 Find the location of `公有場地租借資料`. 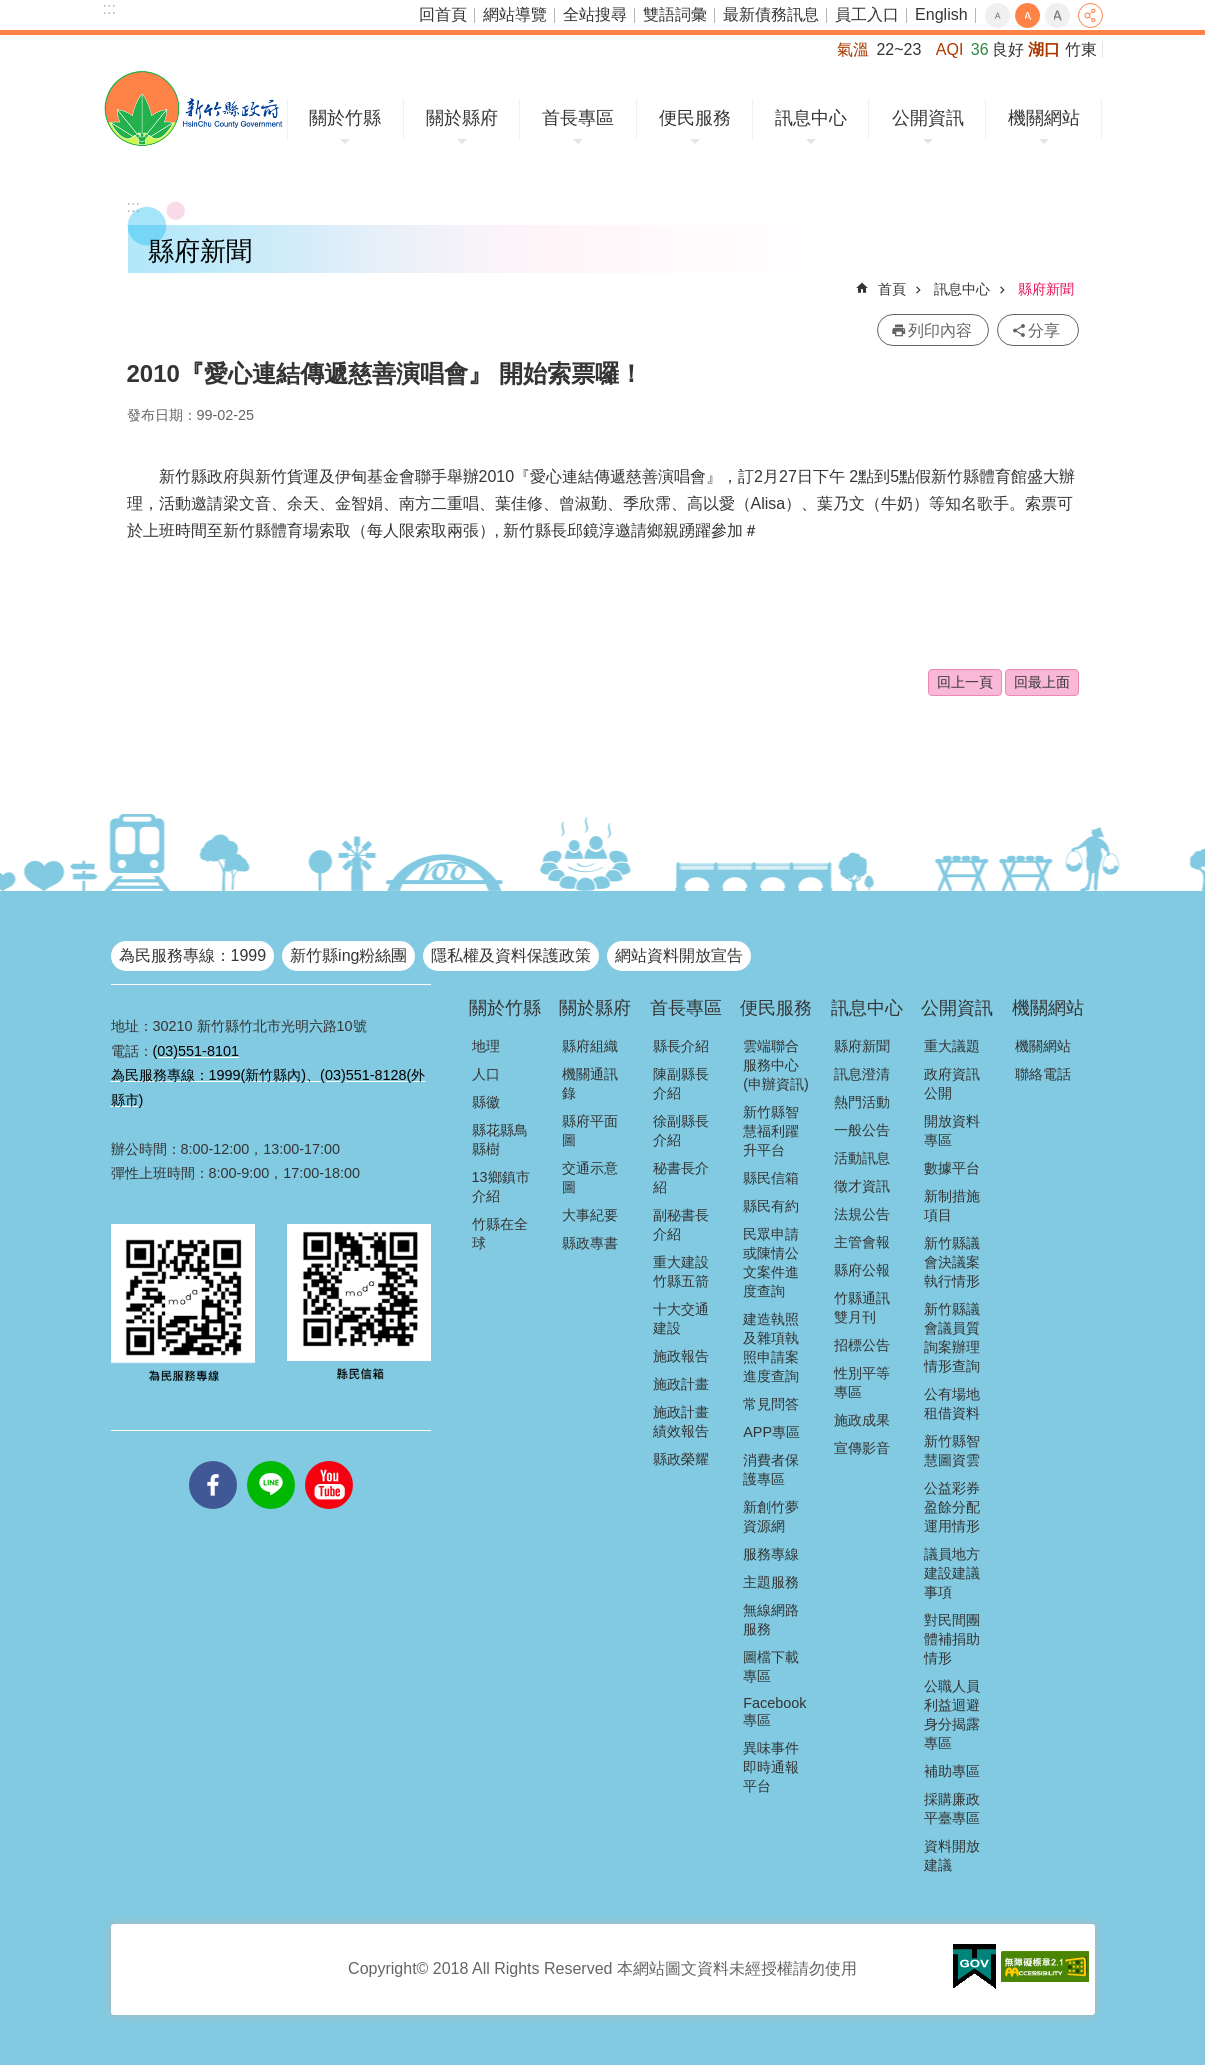

公有場地租借資料 is located at coordinates (952, 1403).